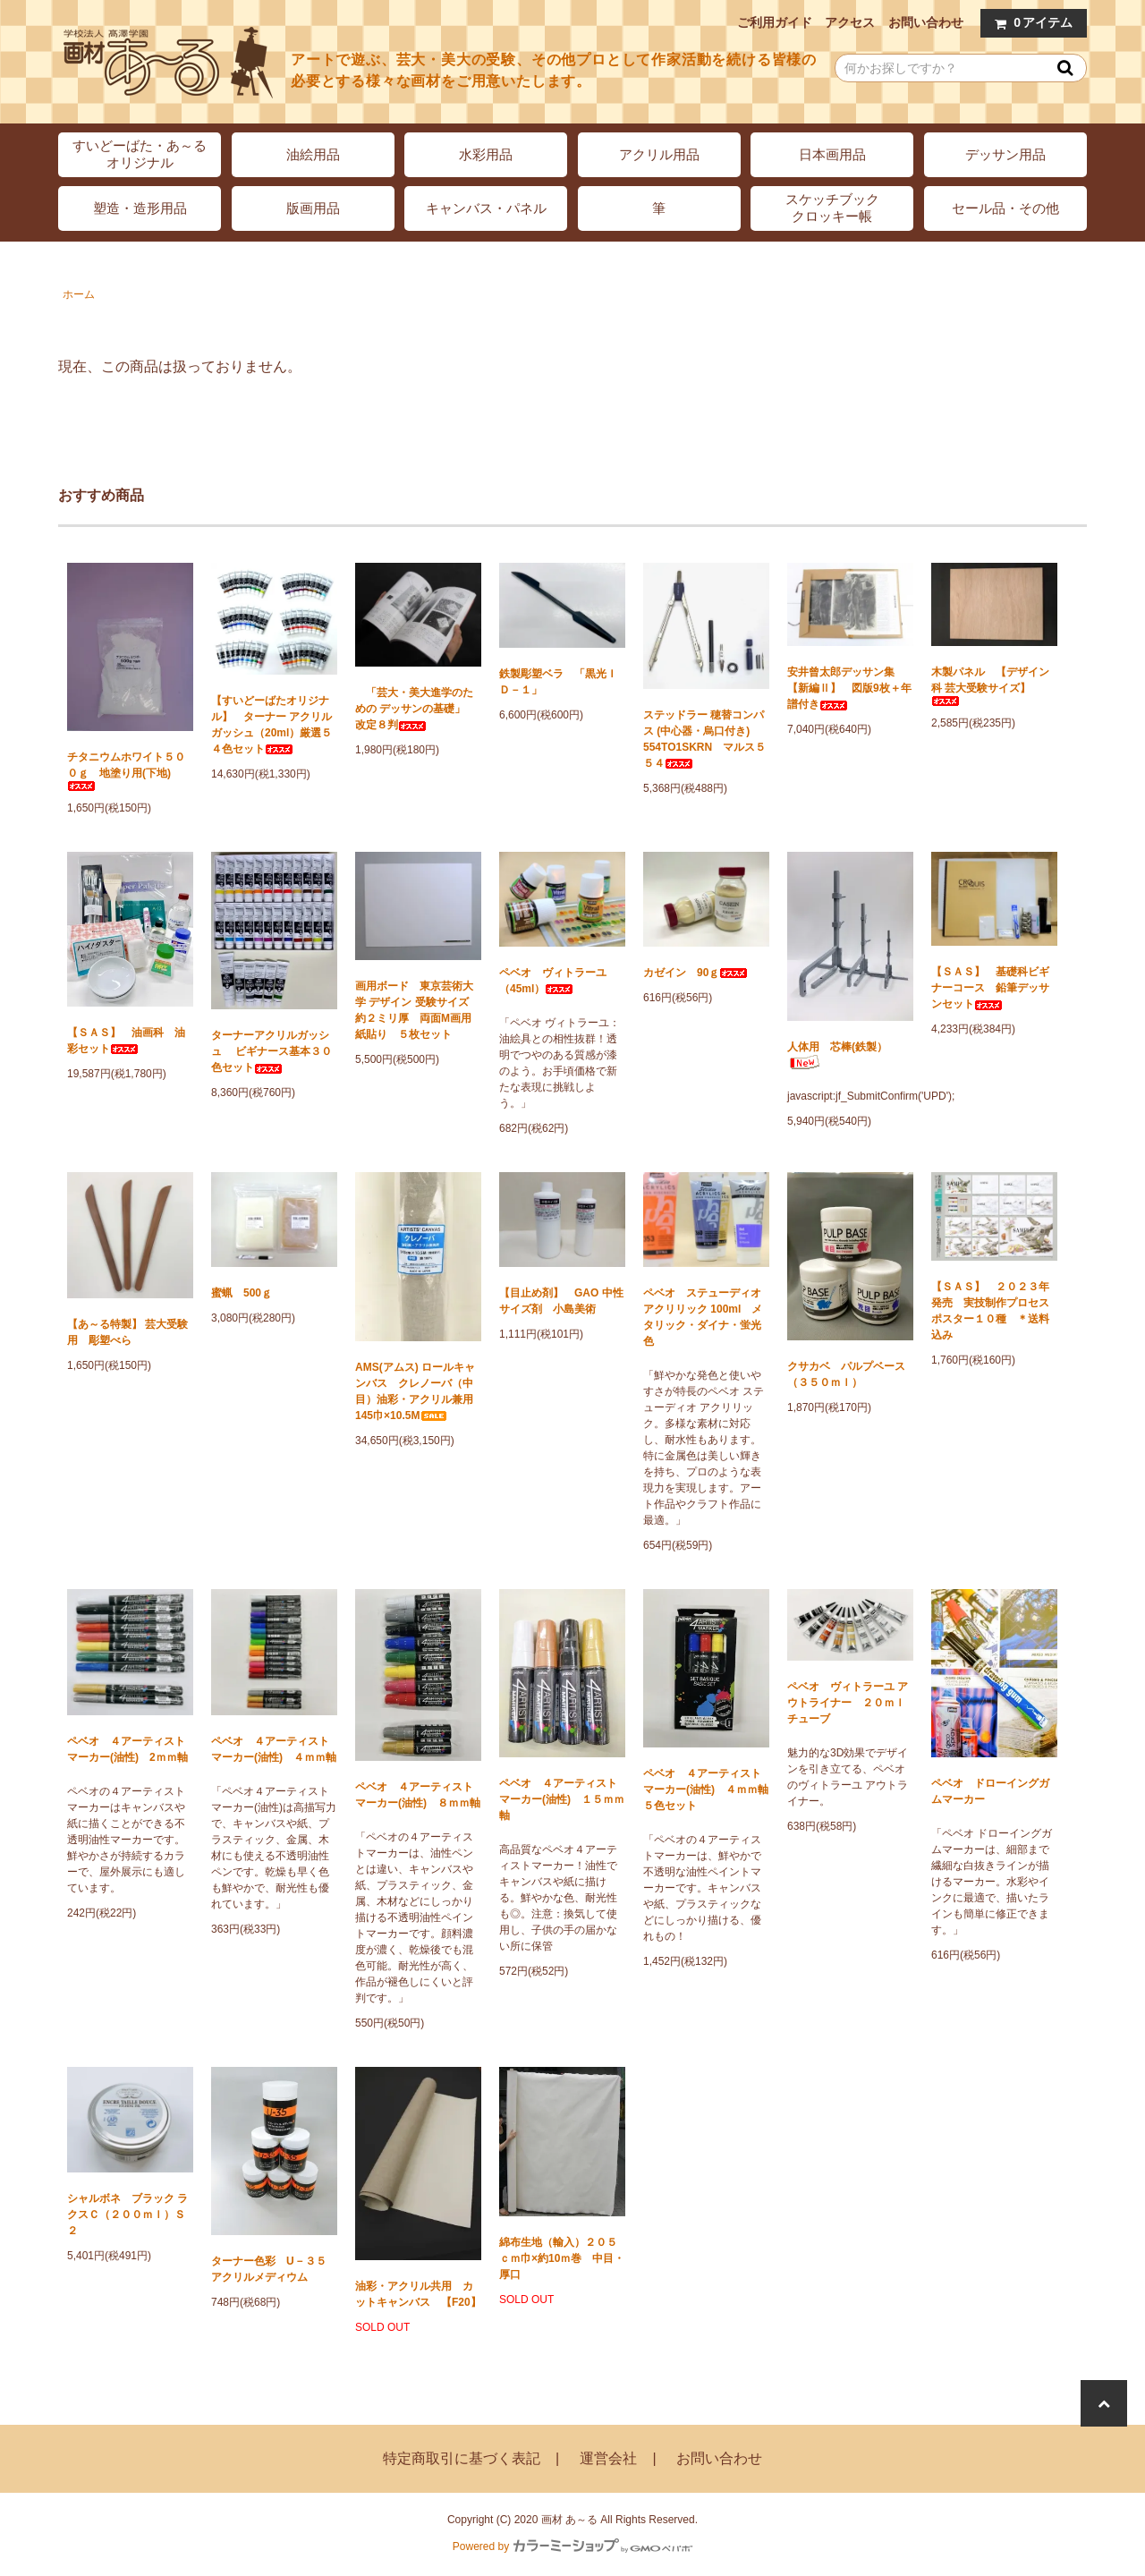 The width and height of the screenshot is (1145, 2576). I want to click on ペベオ ４アーティストマーカー(油性) ８ｍｍ軸, so click(417, 1795).